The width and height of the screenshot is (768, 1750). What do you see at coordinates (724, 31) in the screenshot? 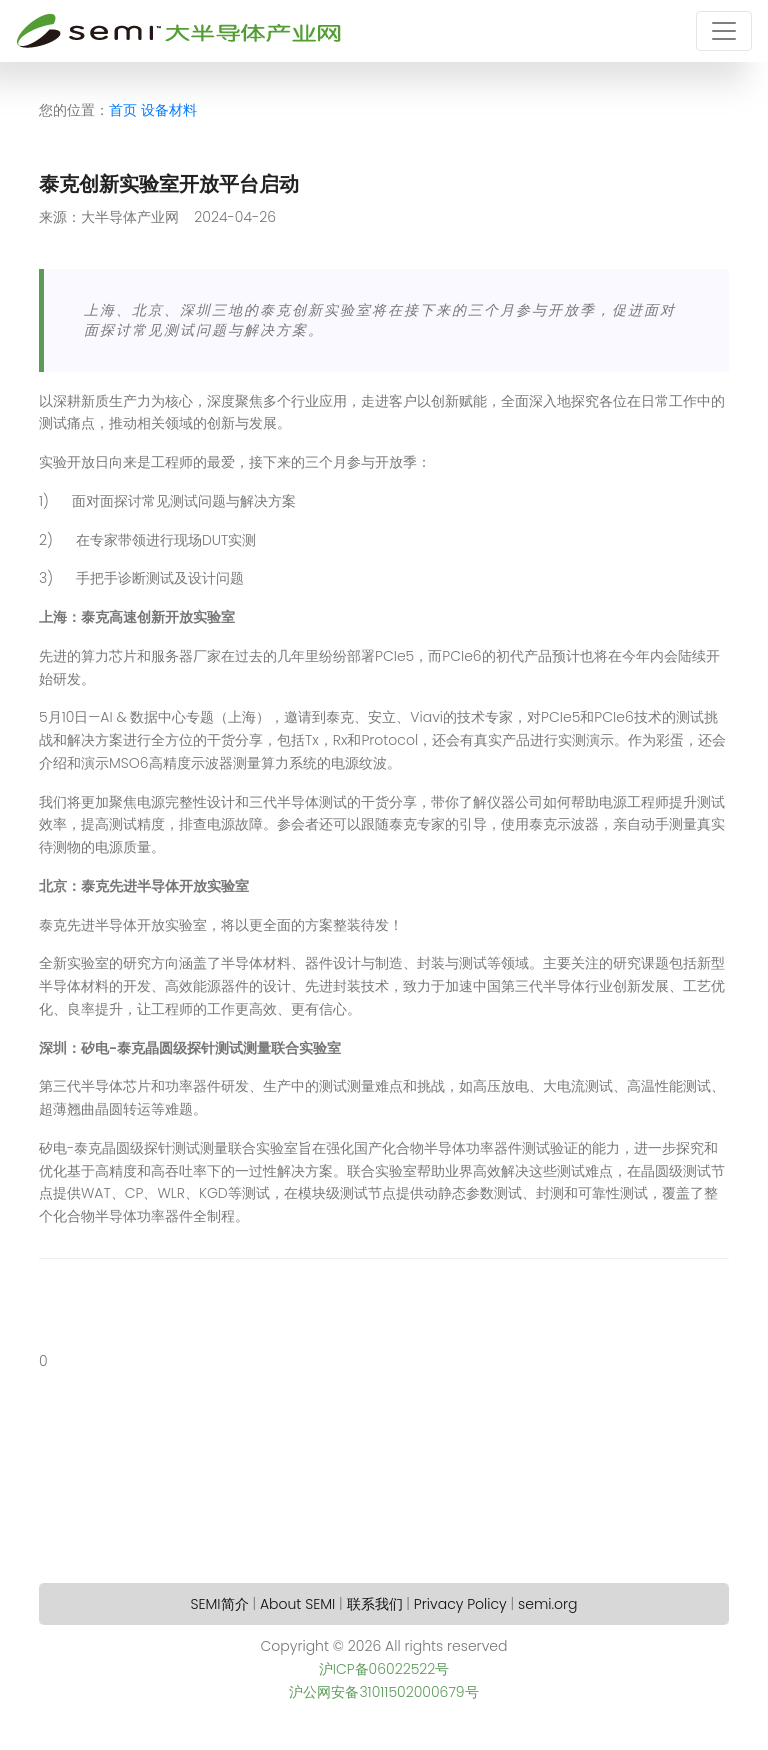
I see `[Toggle navigation]` at bounding box center [724, 31].